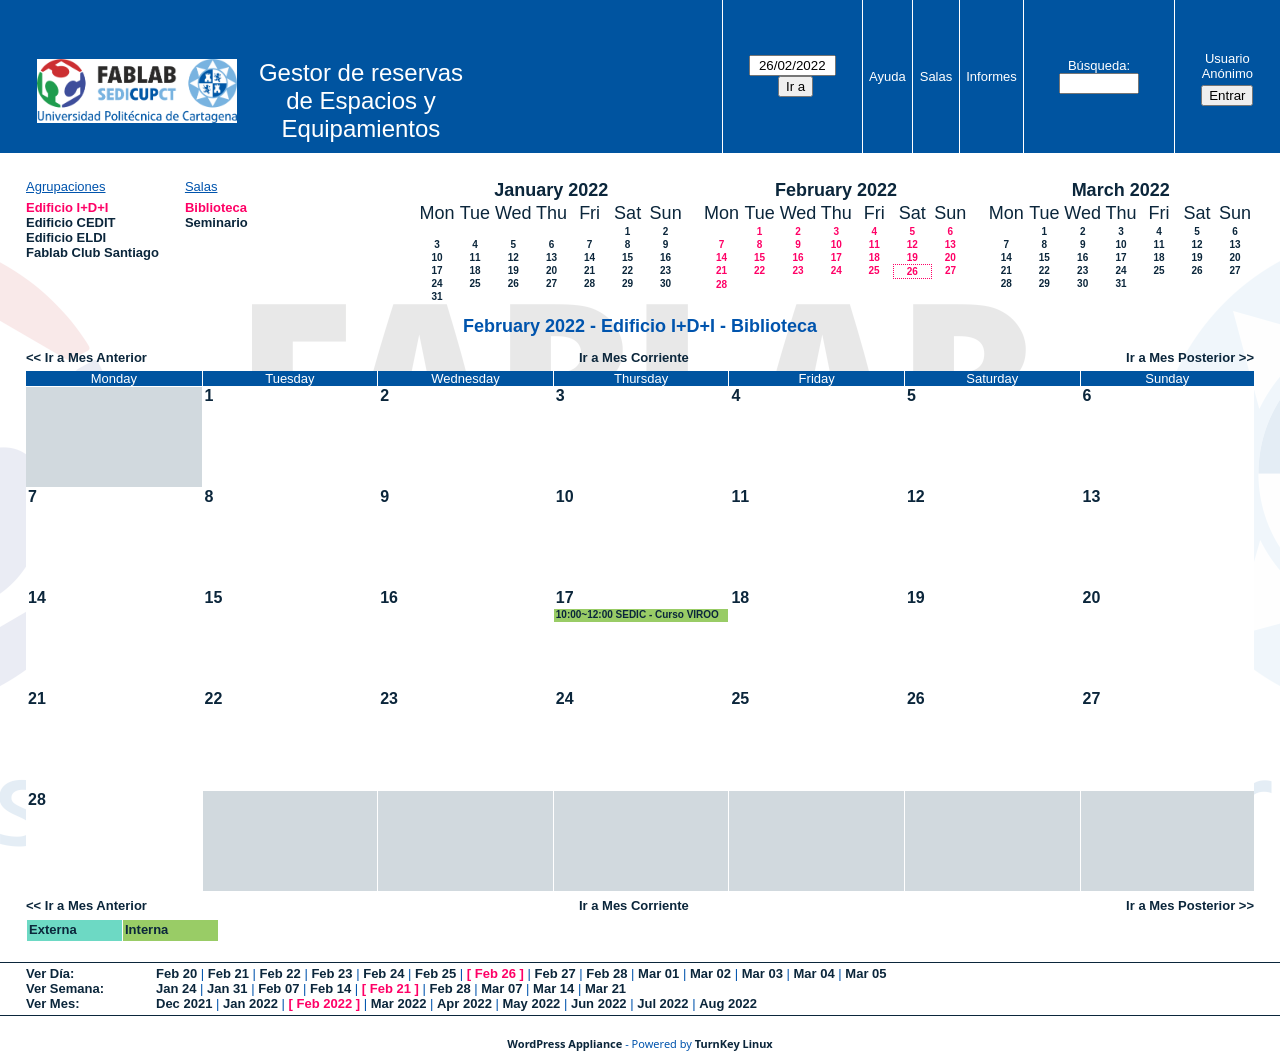 This screenshot has height=1051, width=1280. Describe the element at coordinates (96, 357) in the screenshot. I see `Ir a Mes Anterior` at that location.